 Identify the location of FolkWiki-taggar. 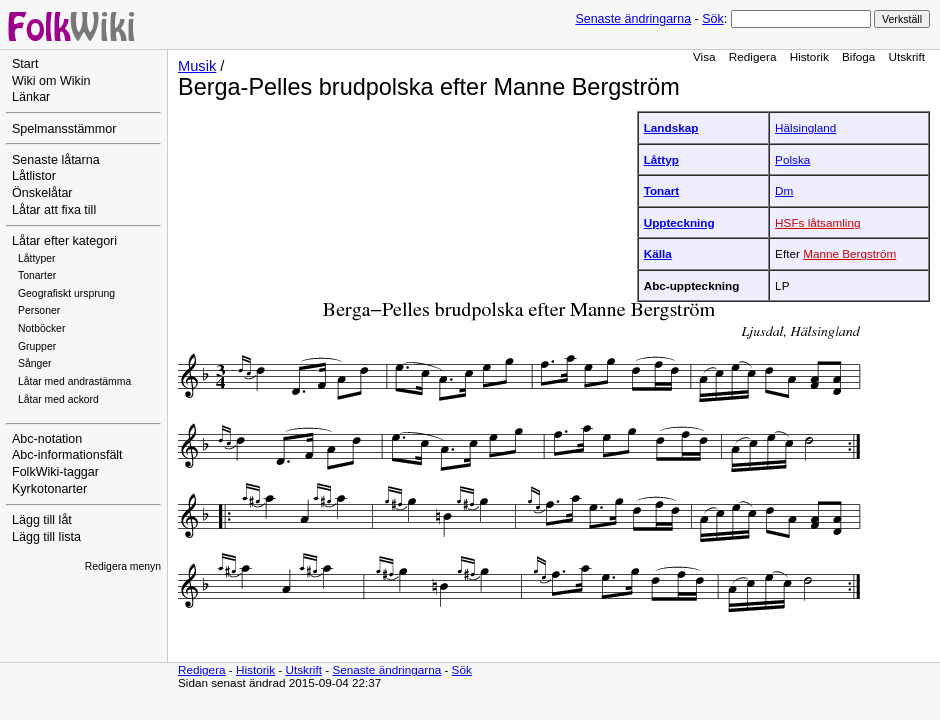
(55, 472).